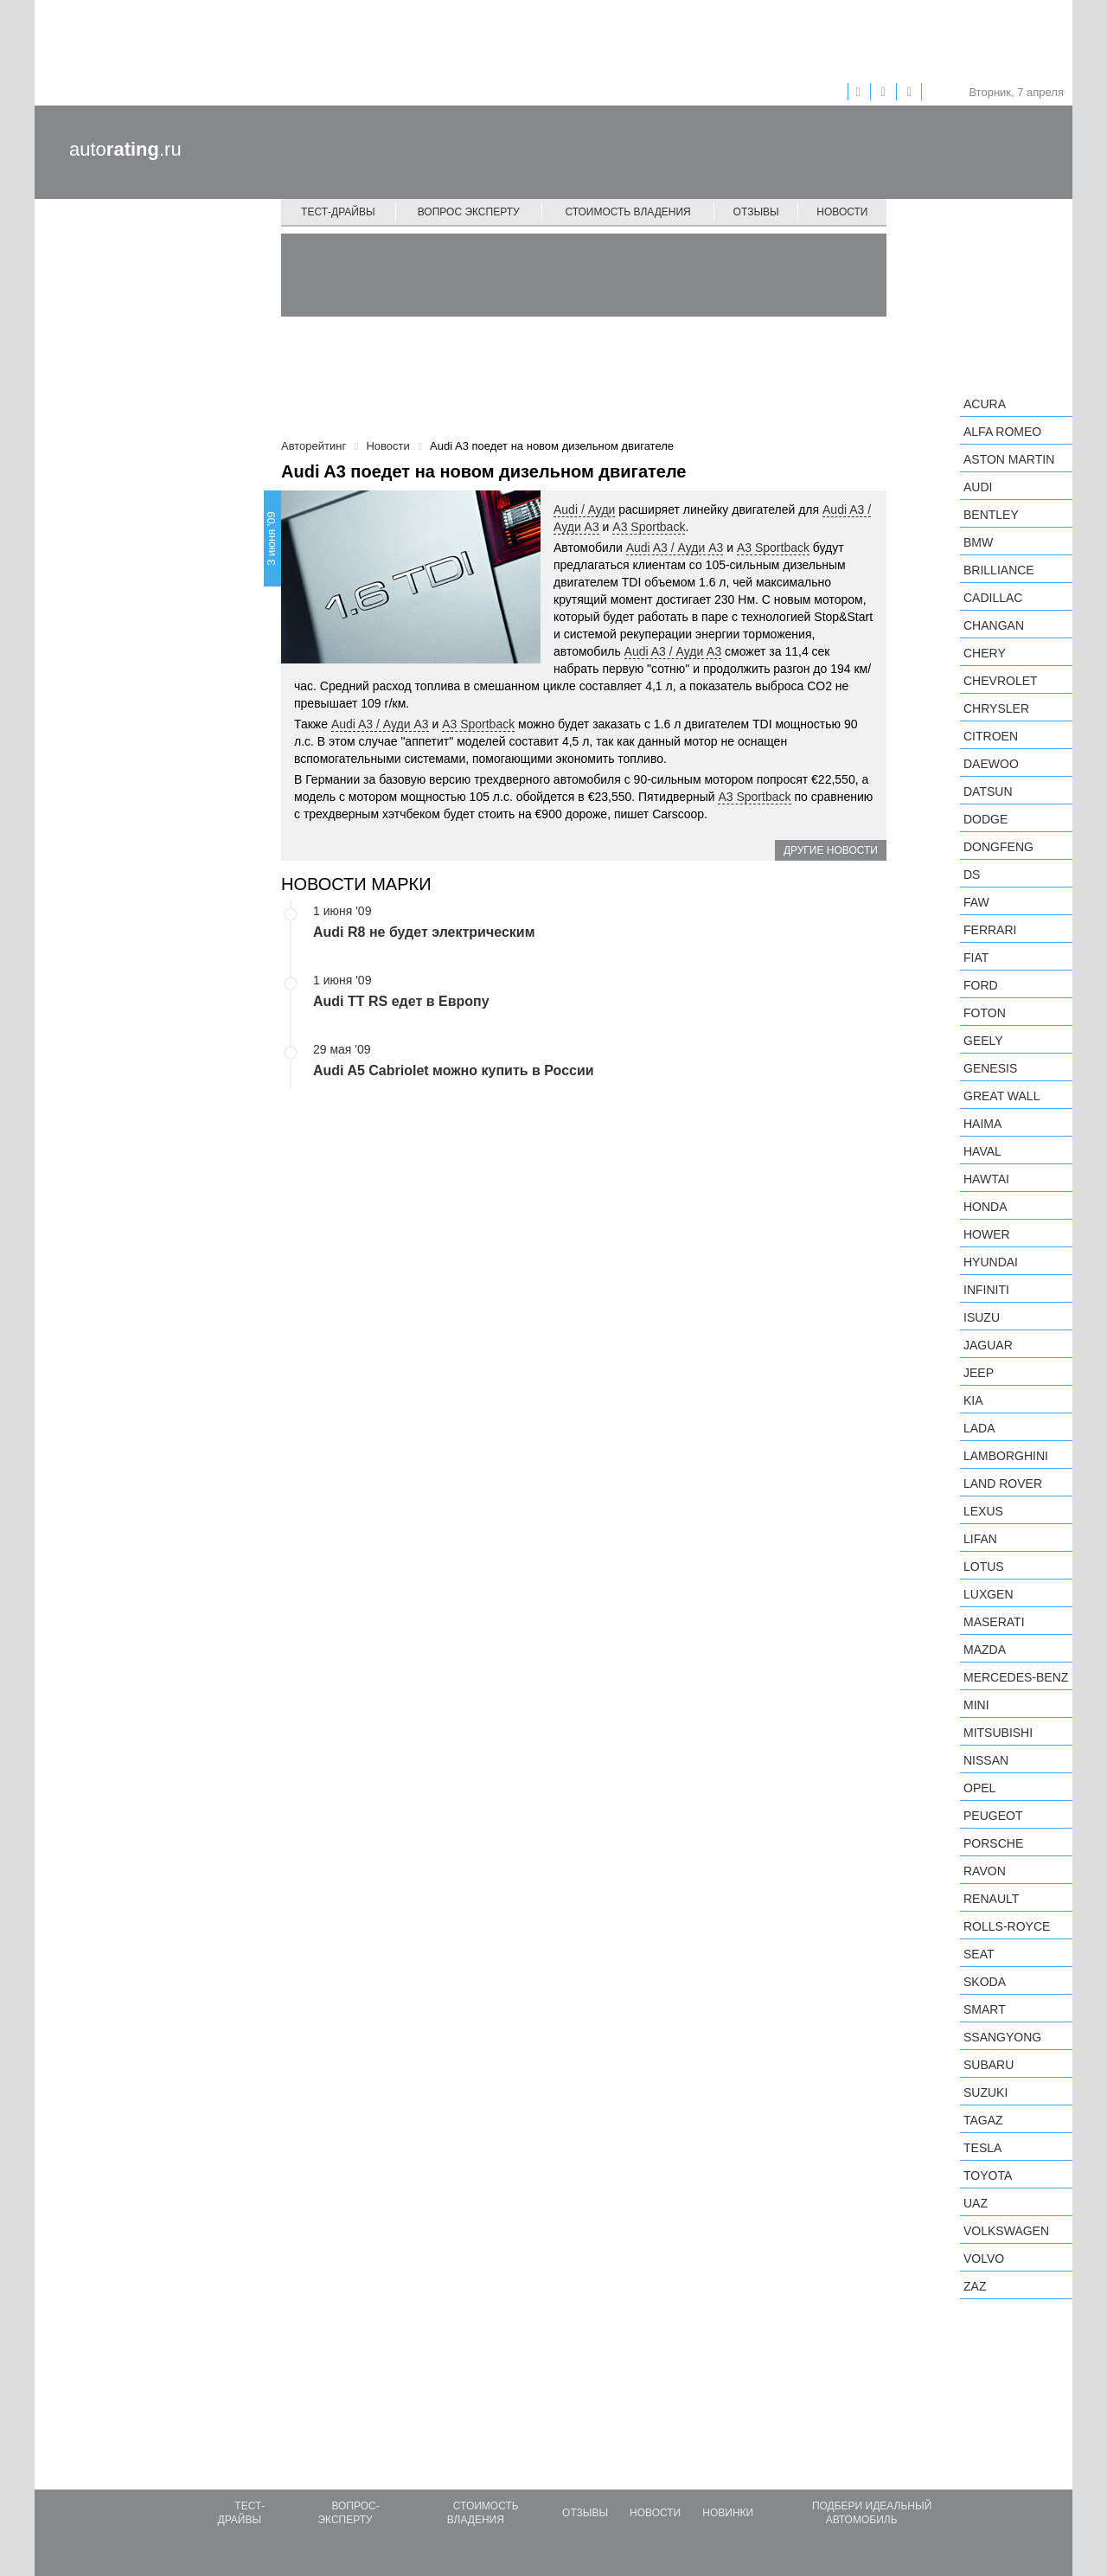 This screenshot has height=2576, width=1107. What do you see at coordinates (987, 2175) in the screenshot?
I see `Toyota` at bounding box center [987, 2175].